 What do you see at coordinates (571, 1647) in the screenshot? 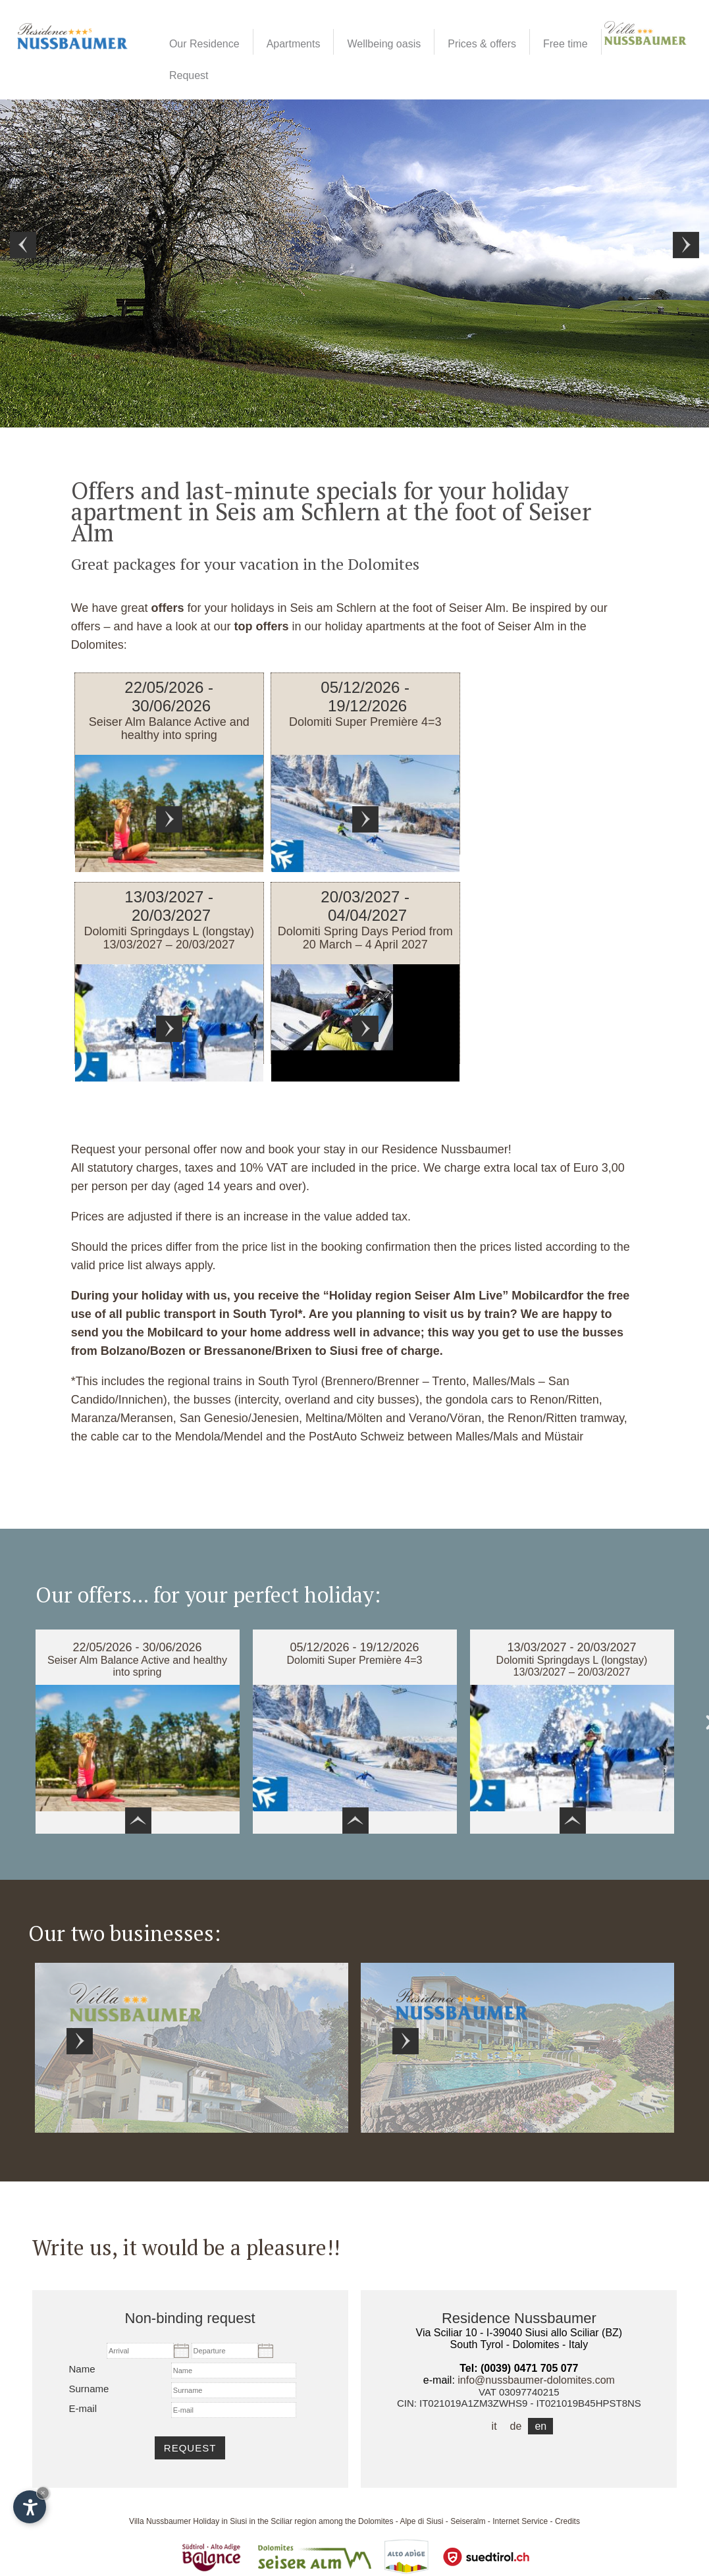
I see `13/03/2027 - 20/03/2027` at bounding box center [571, 1647].